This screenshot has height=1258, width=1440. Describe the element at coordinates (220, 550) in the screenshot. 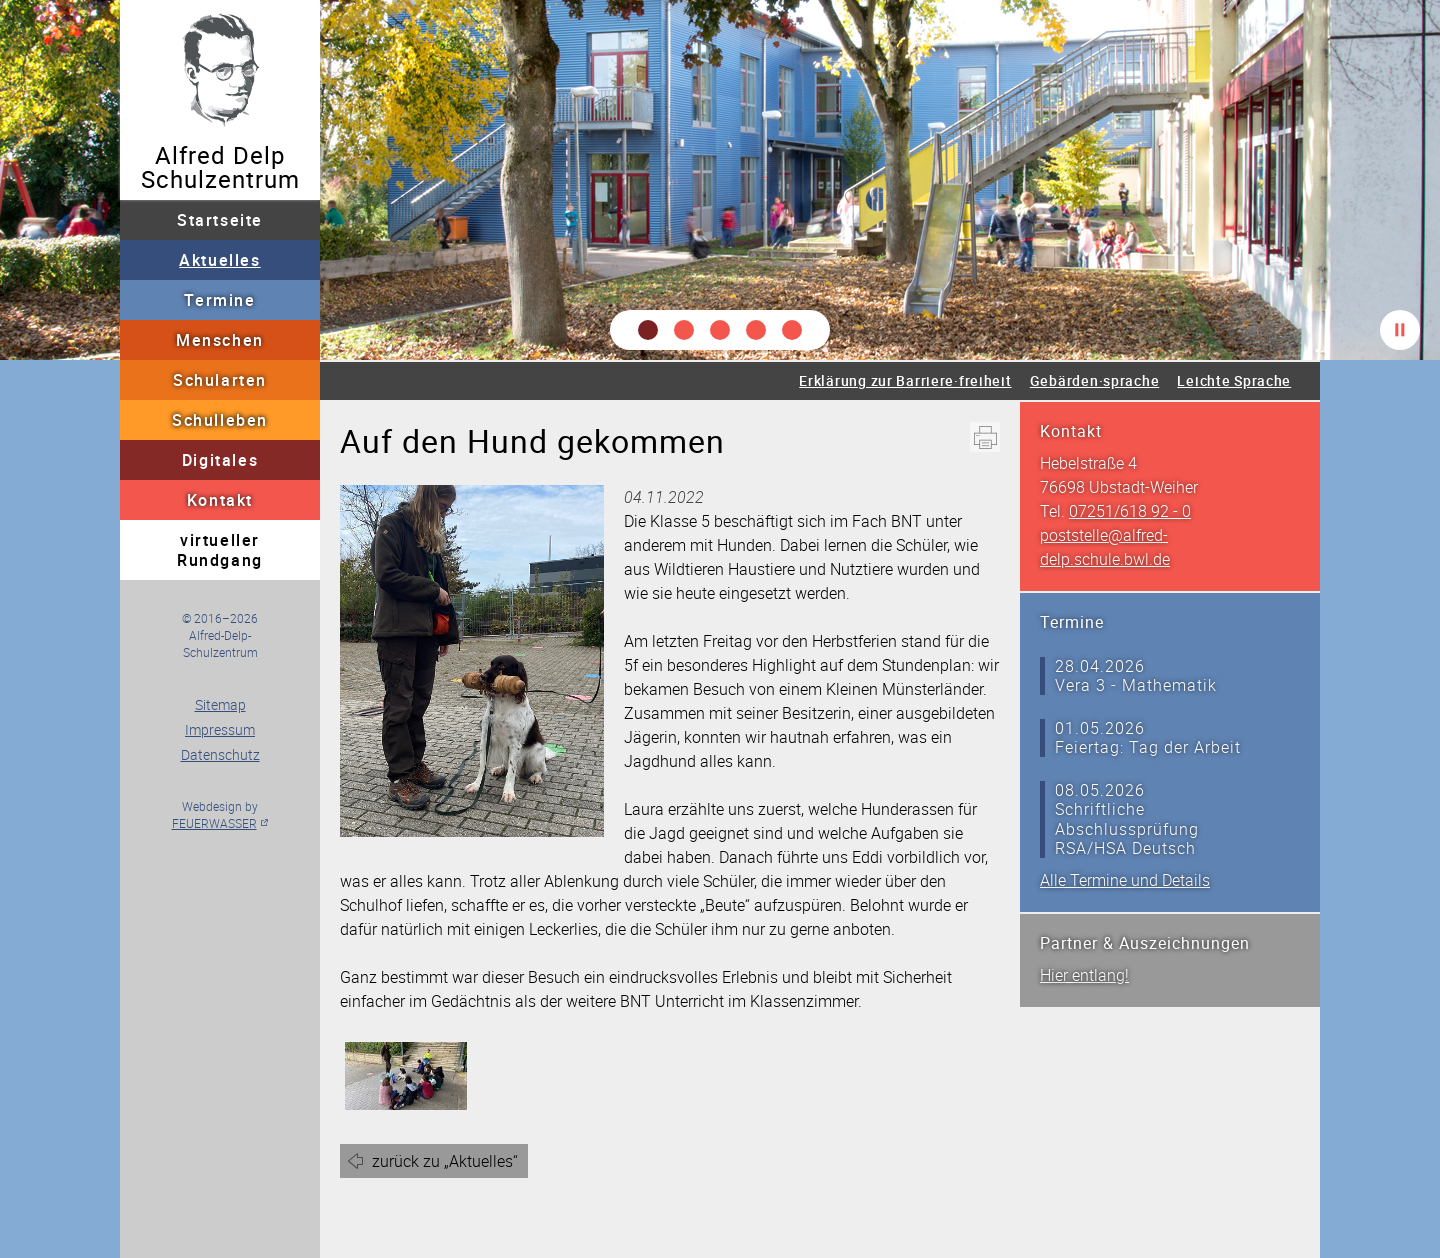

I see `virtueller Rundgang` at that location.